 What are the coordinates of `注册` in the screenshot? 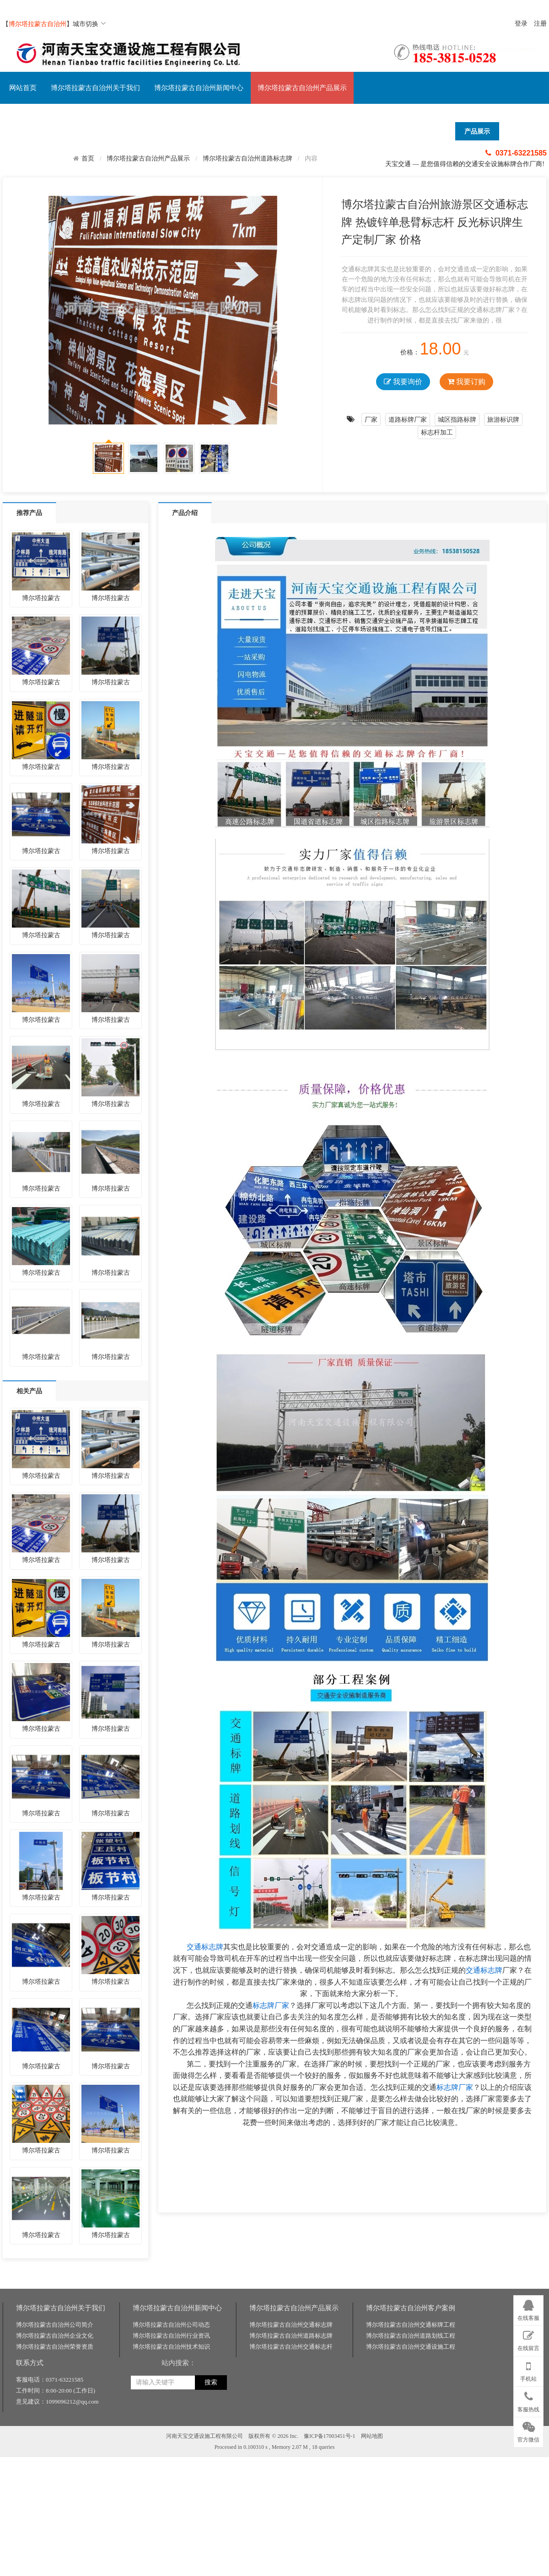 It's located at (540, 23).